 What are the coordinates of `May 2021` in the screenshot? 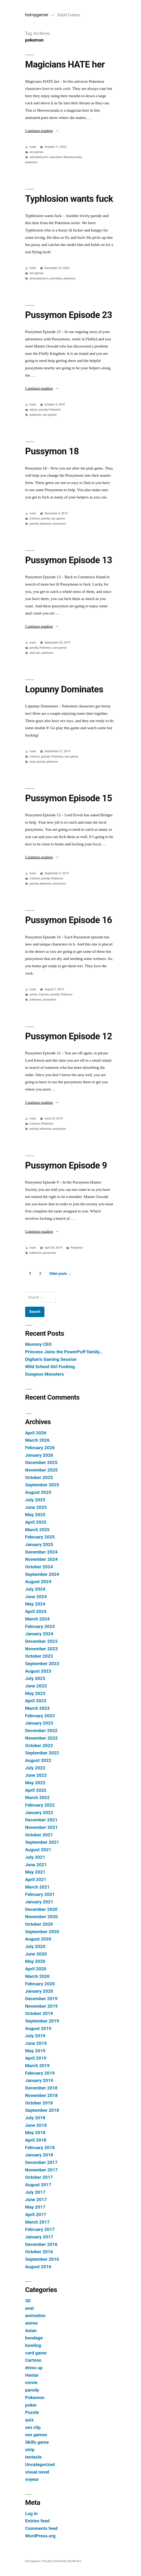 It's located at (35, 1872).